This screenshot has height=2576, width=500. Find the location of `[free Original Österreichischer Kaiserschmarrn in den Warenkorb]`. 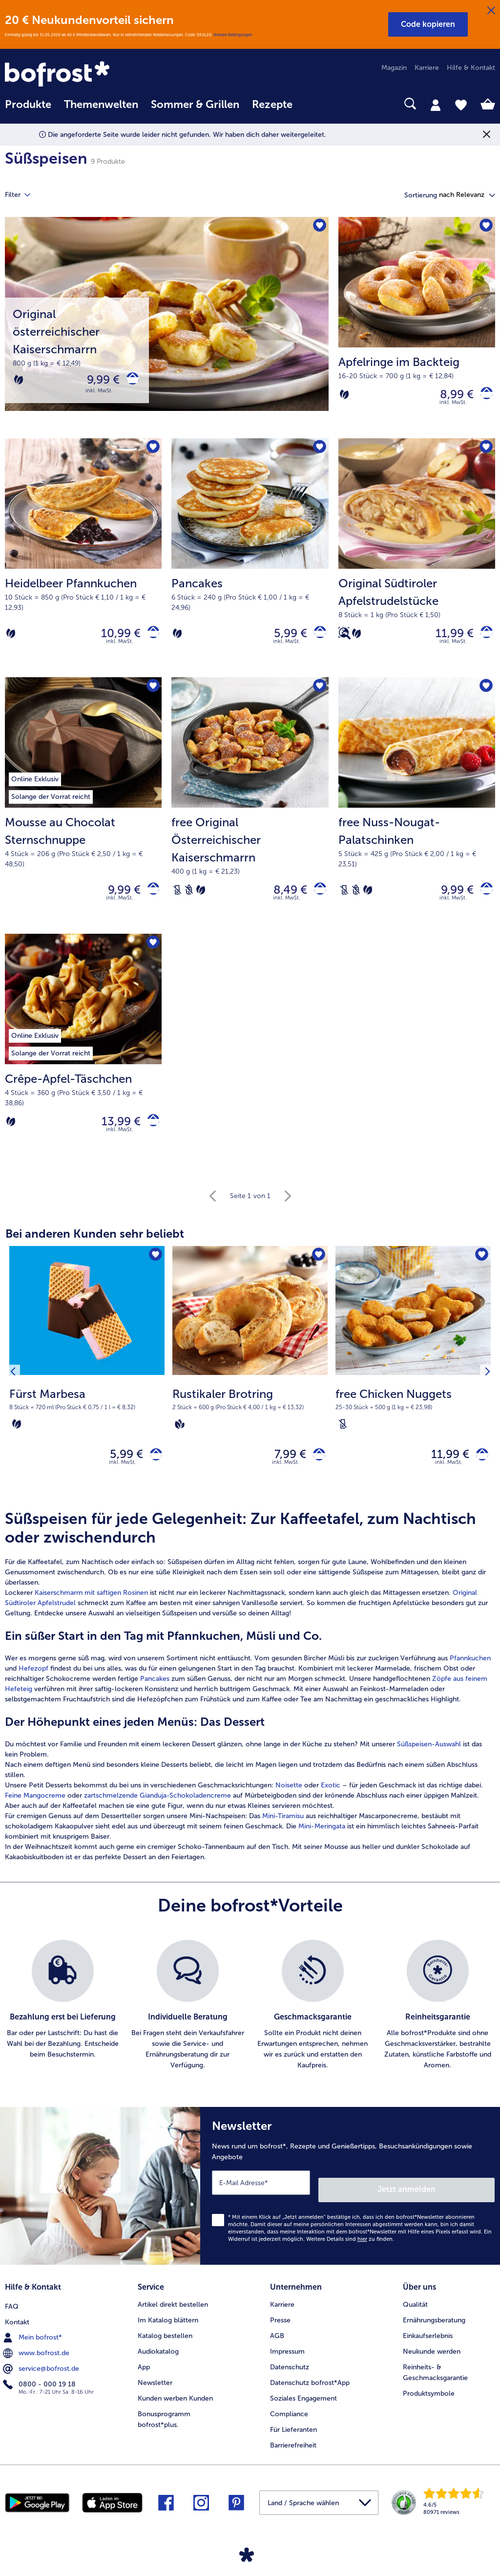

[free Original Österreichischer Kaiserschmarrn in den Warenkorb] is located at coordinates (316, 900).